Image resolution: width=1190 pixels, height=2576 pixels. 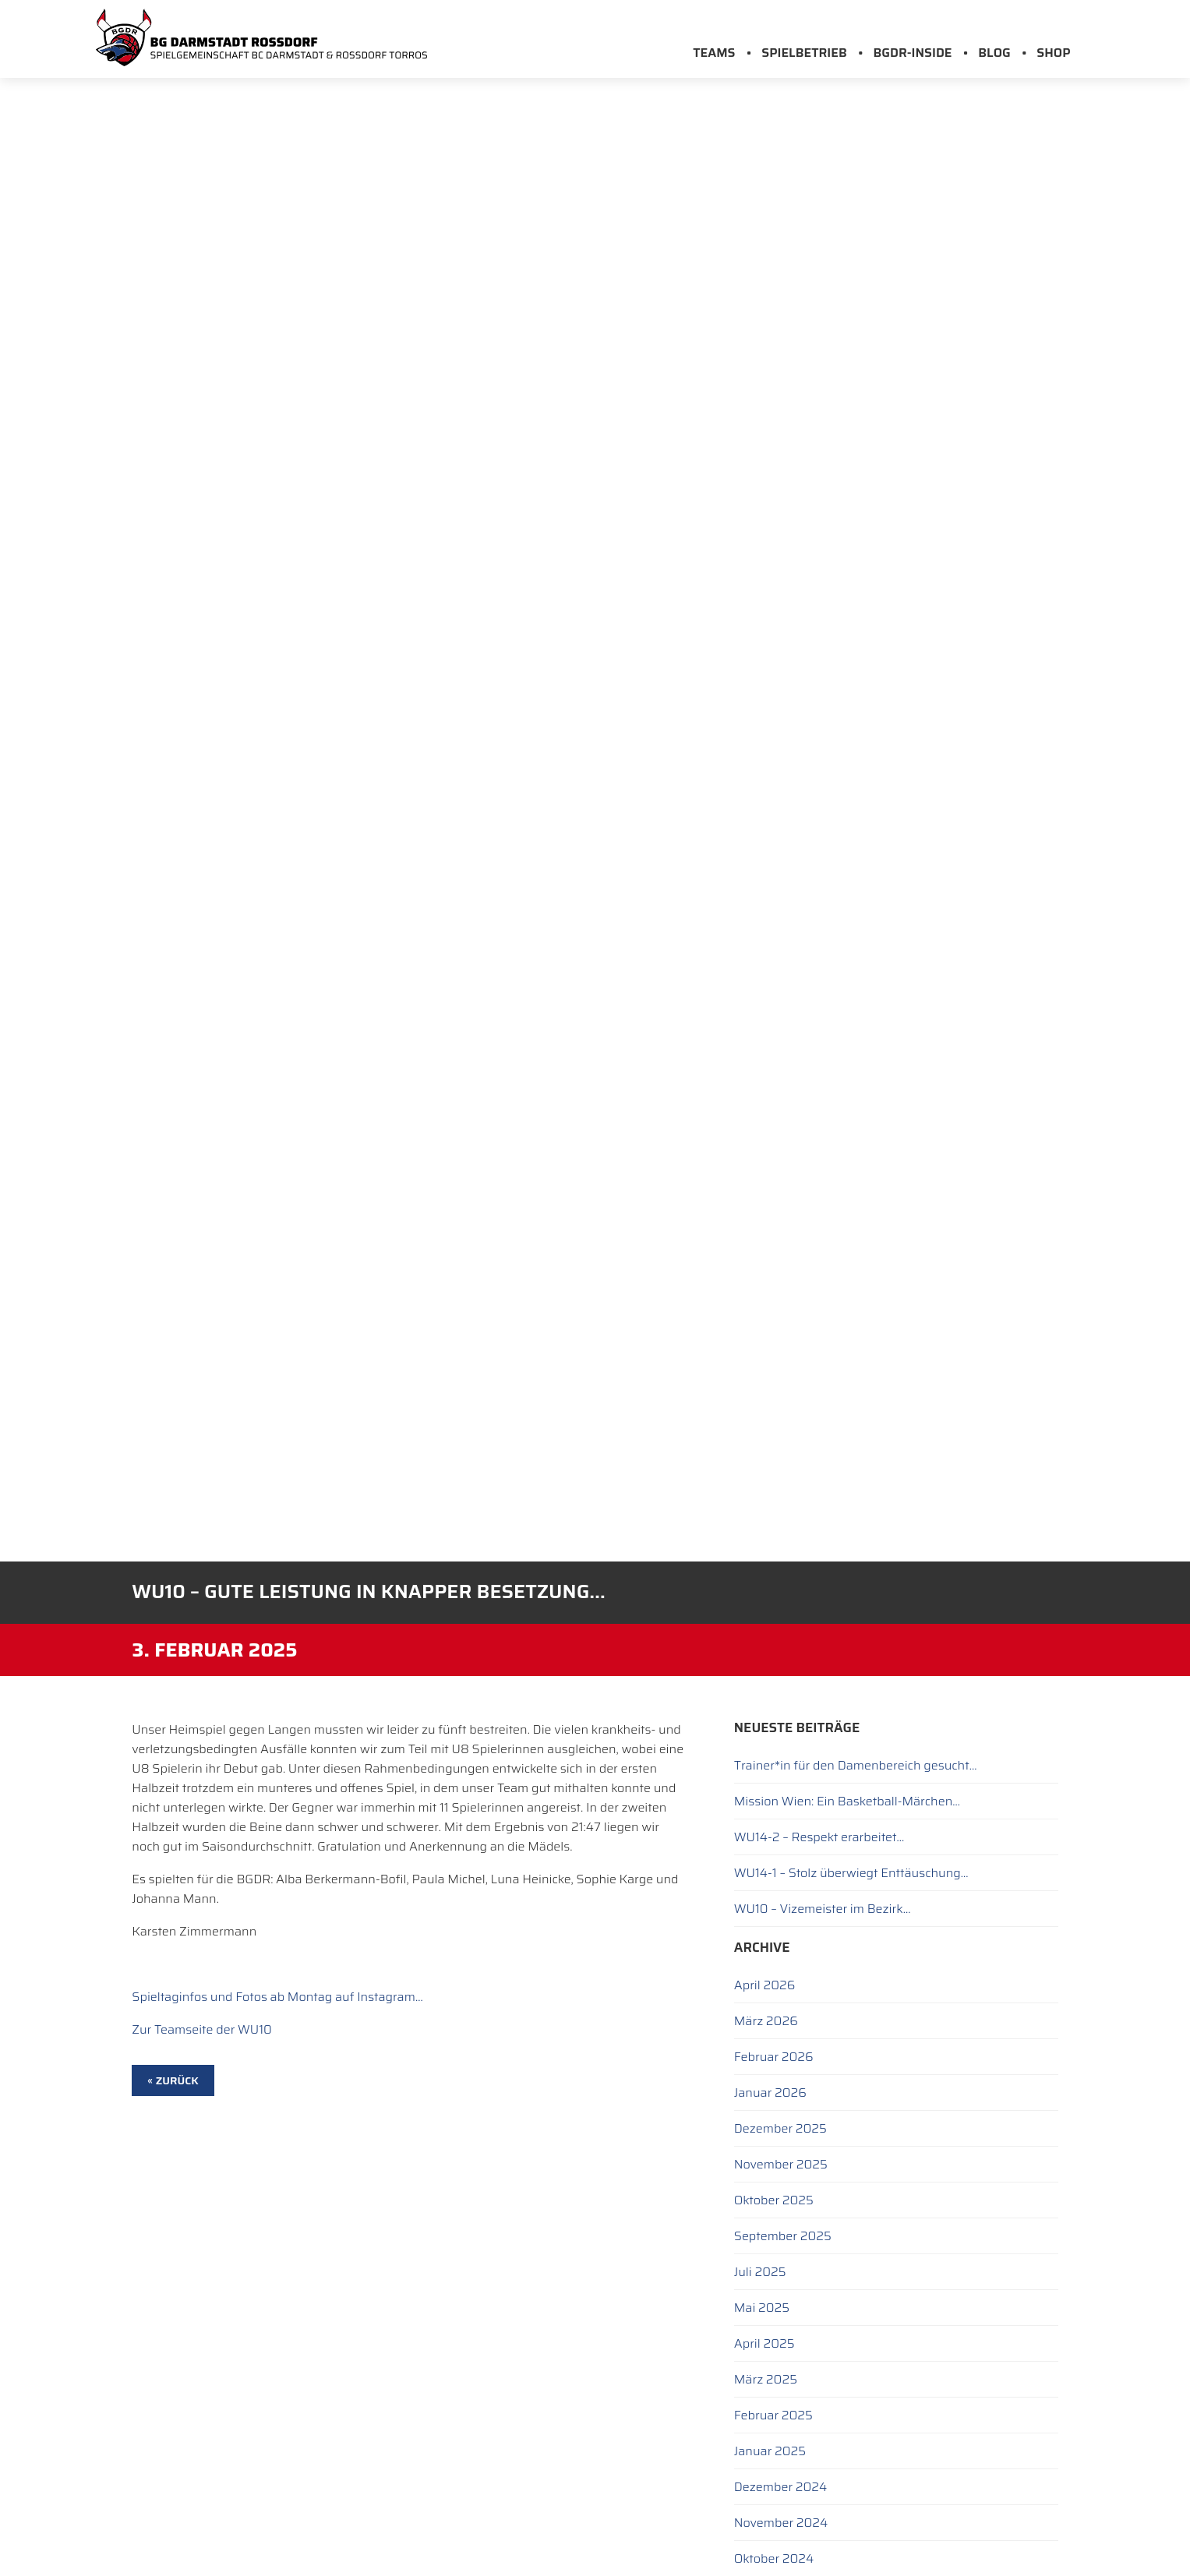 I want to click on Oktober 2024, so click(x=774, y=2558).